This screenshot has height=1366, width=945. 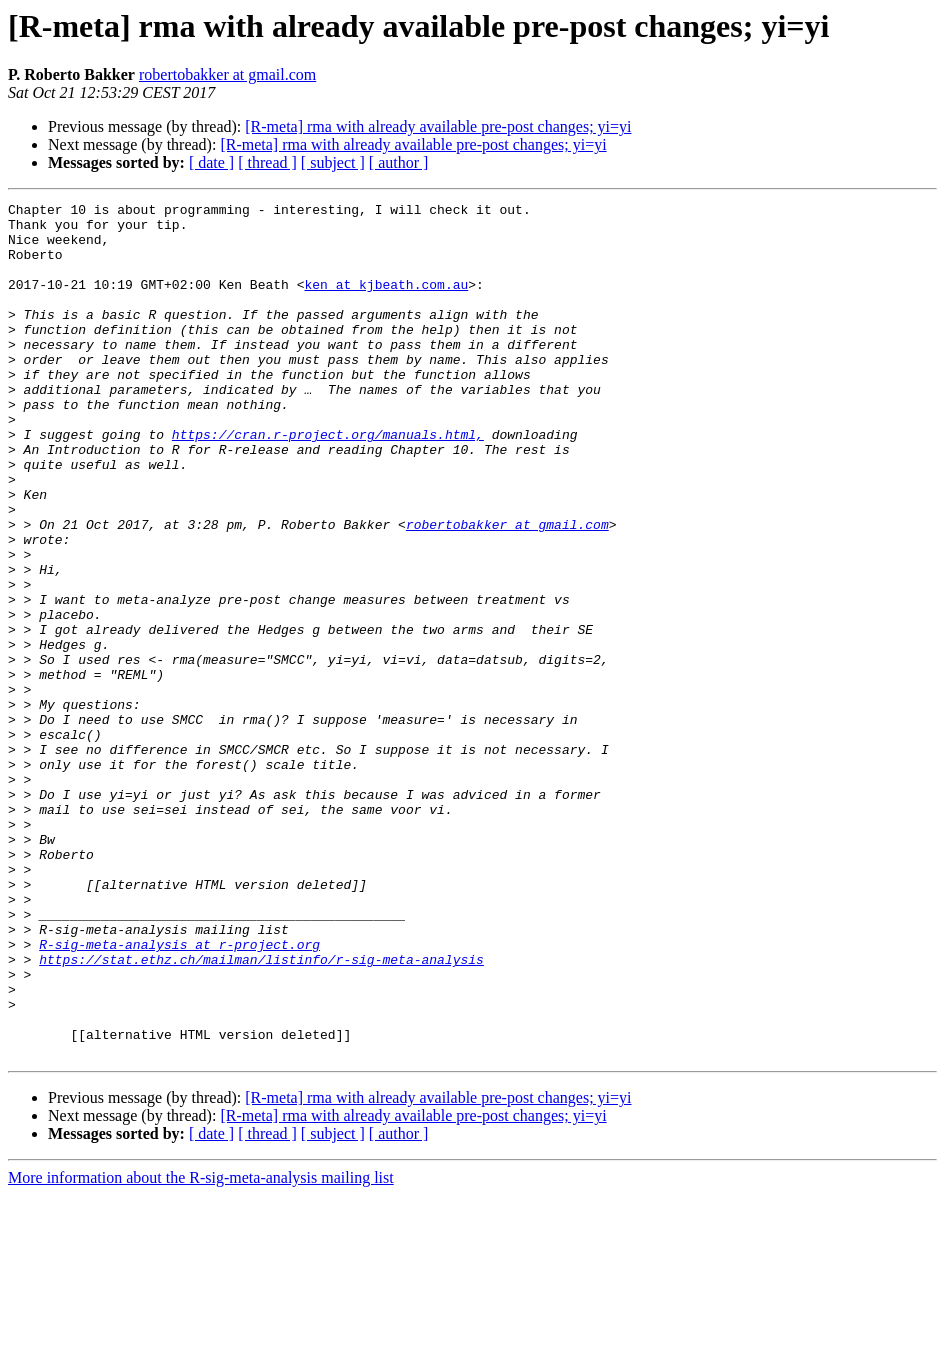 I want to click on [ date ], so click(x=211, y=162).